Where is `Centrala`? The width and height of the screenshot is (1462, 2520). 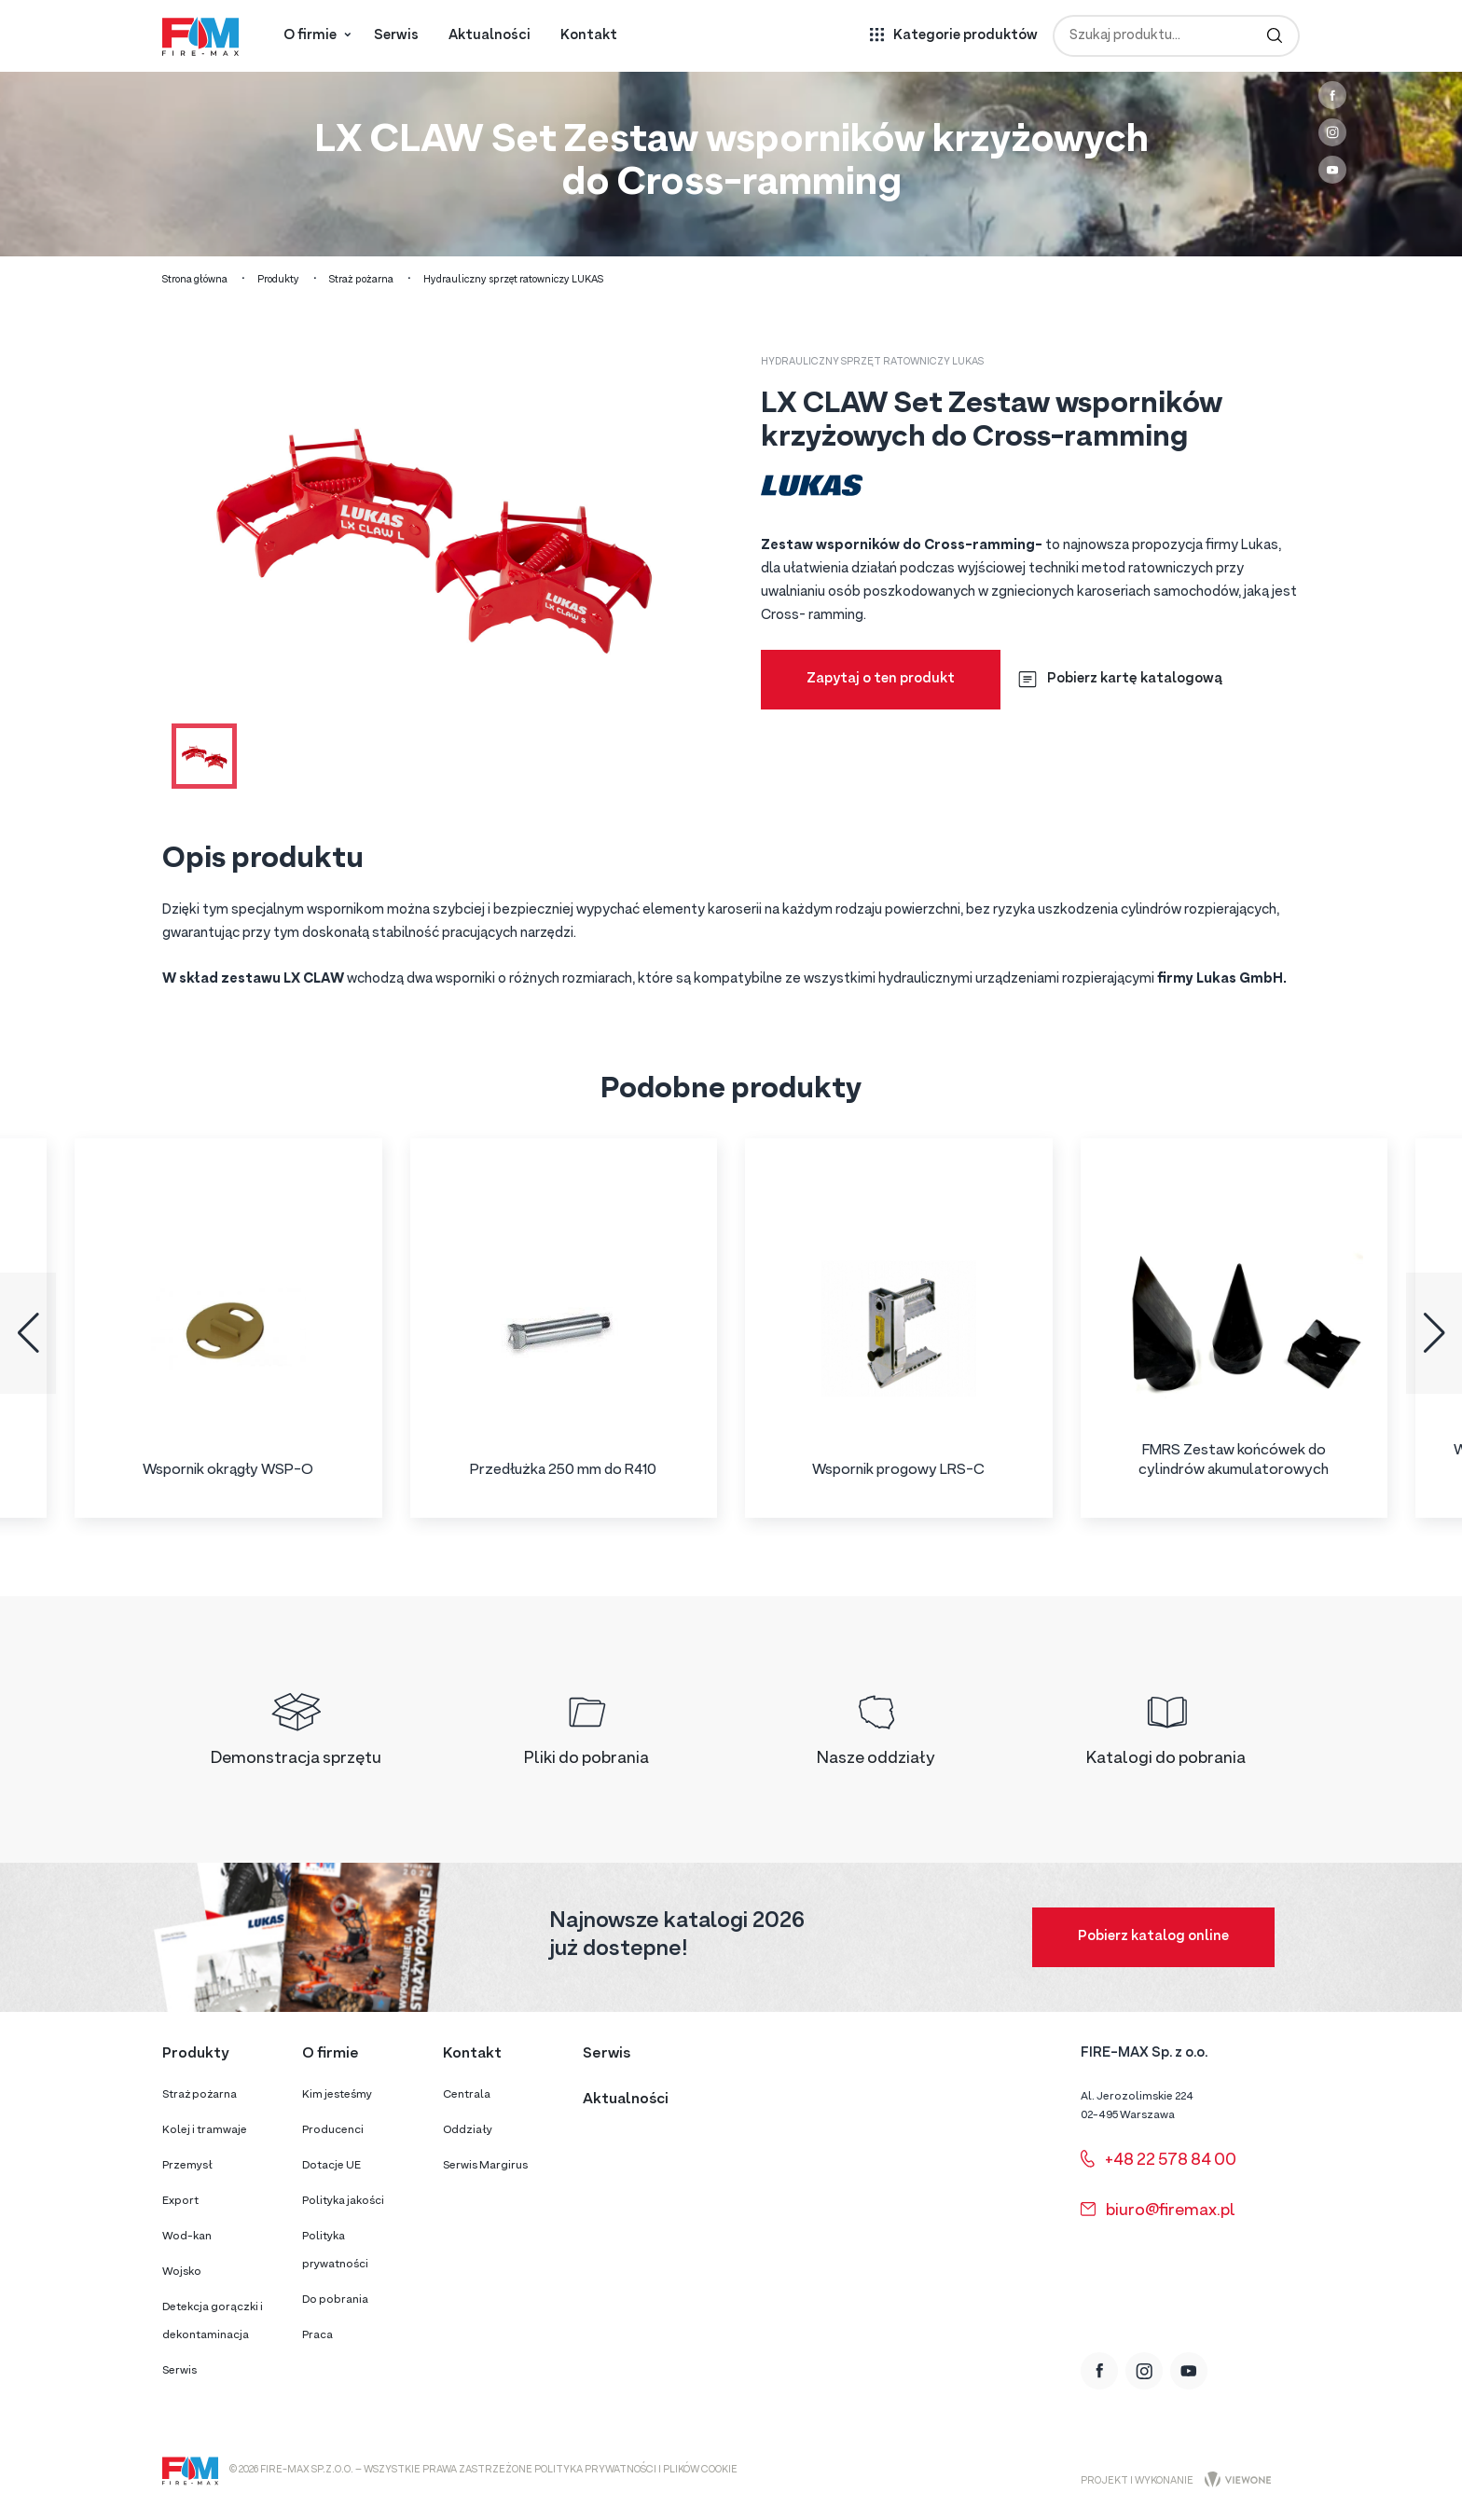 Centrala is located at coordinates (466, 2094).